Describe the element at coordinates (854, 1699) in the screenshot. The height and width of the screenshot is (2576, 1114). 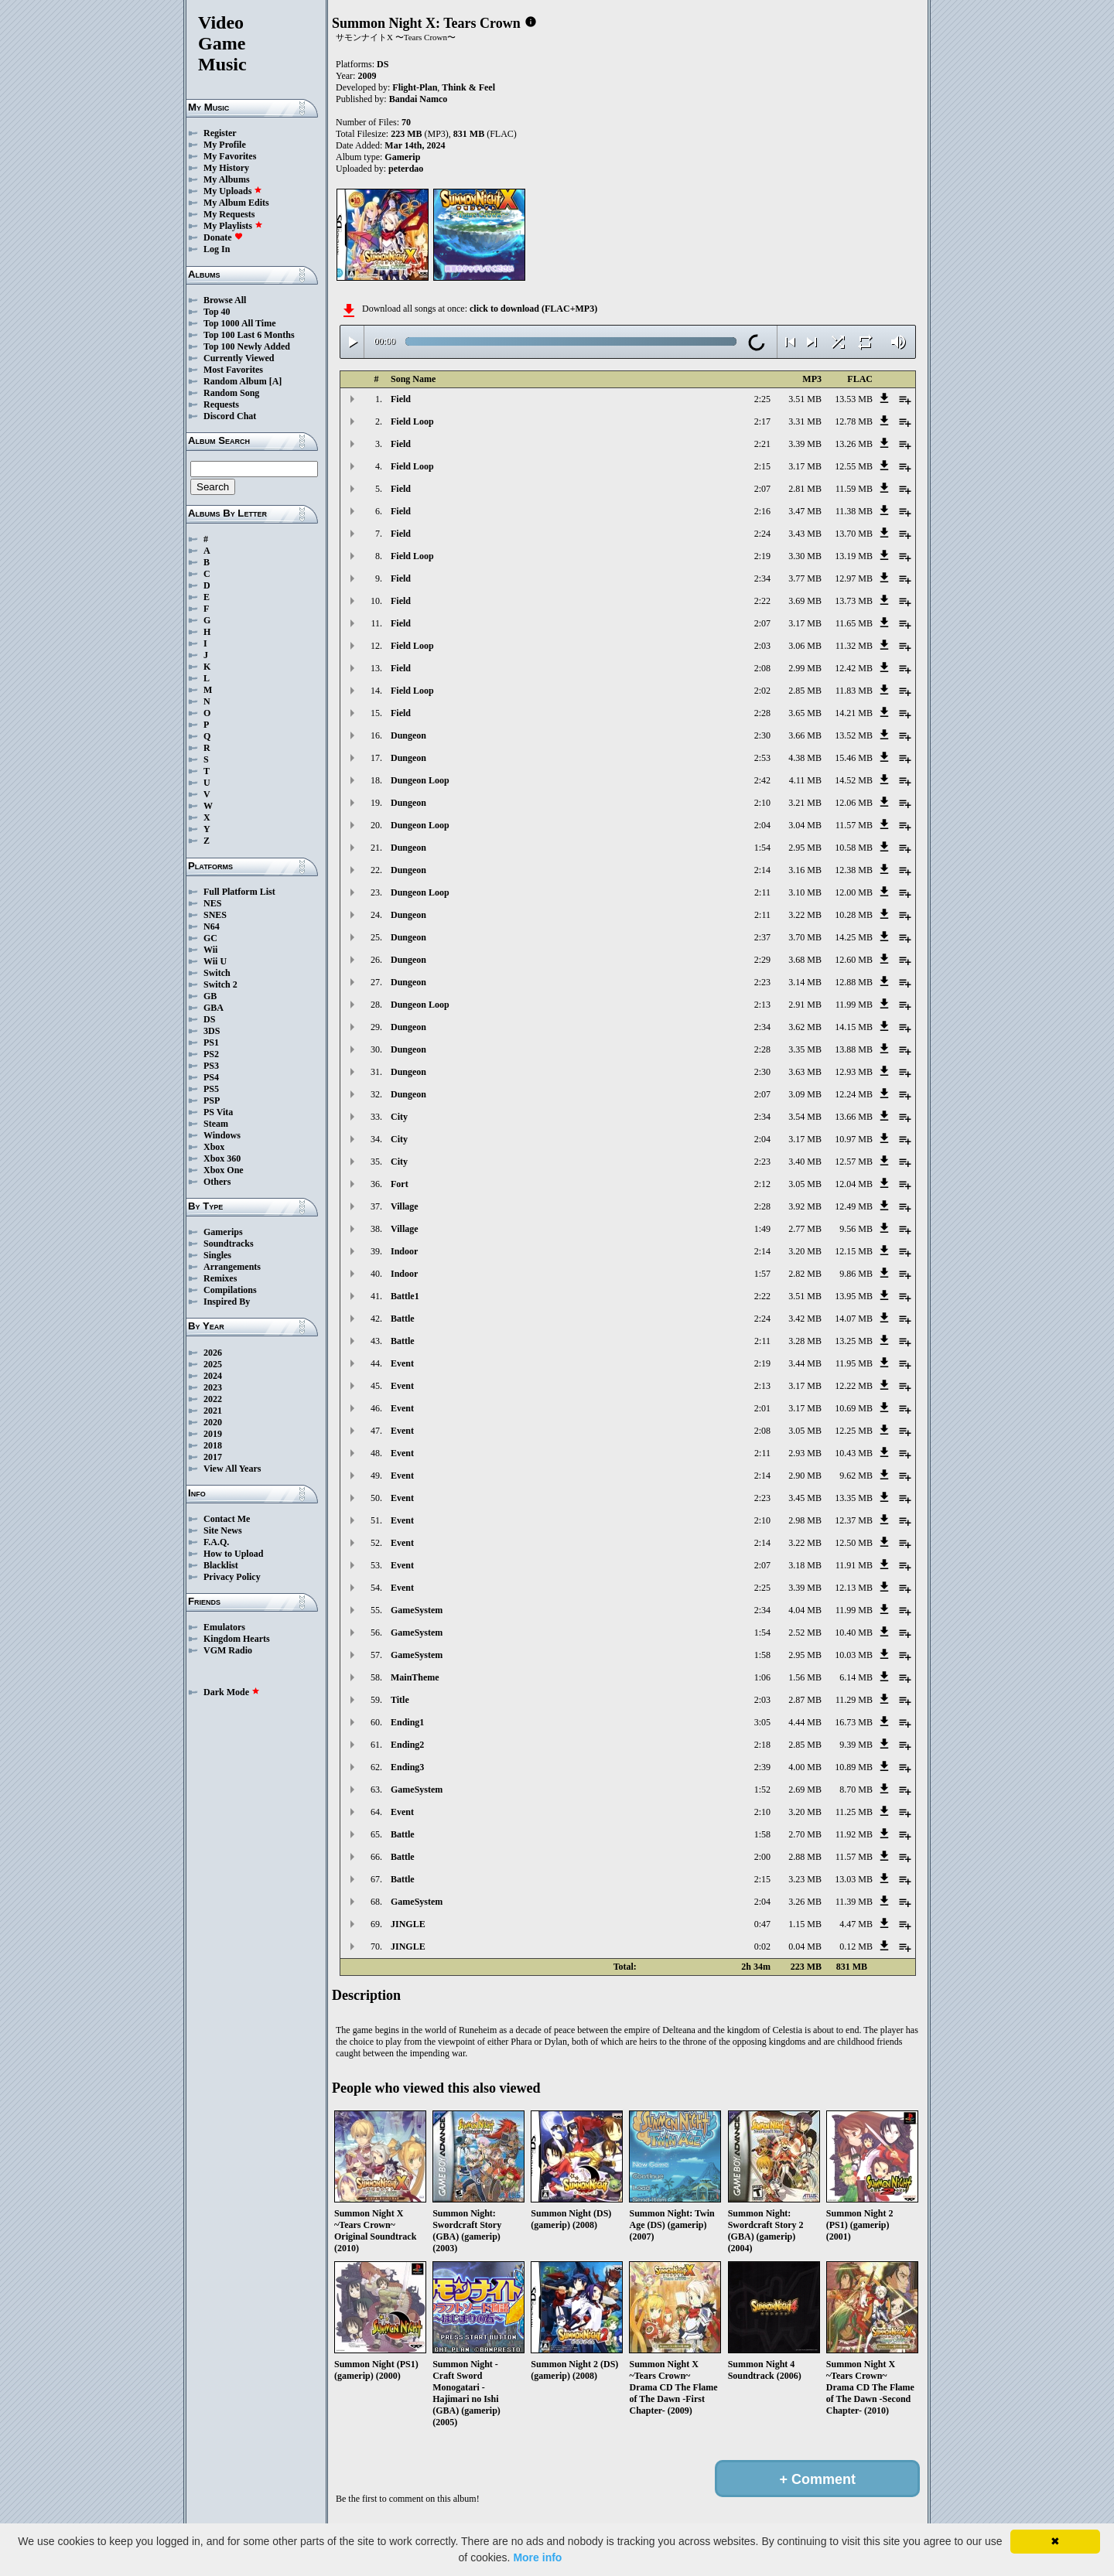
I see `11.29 MB` at that location.